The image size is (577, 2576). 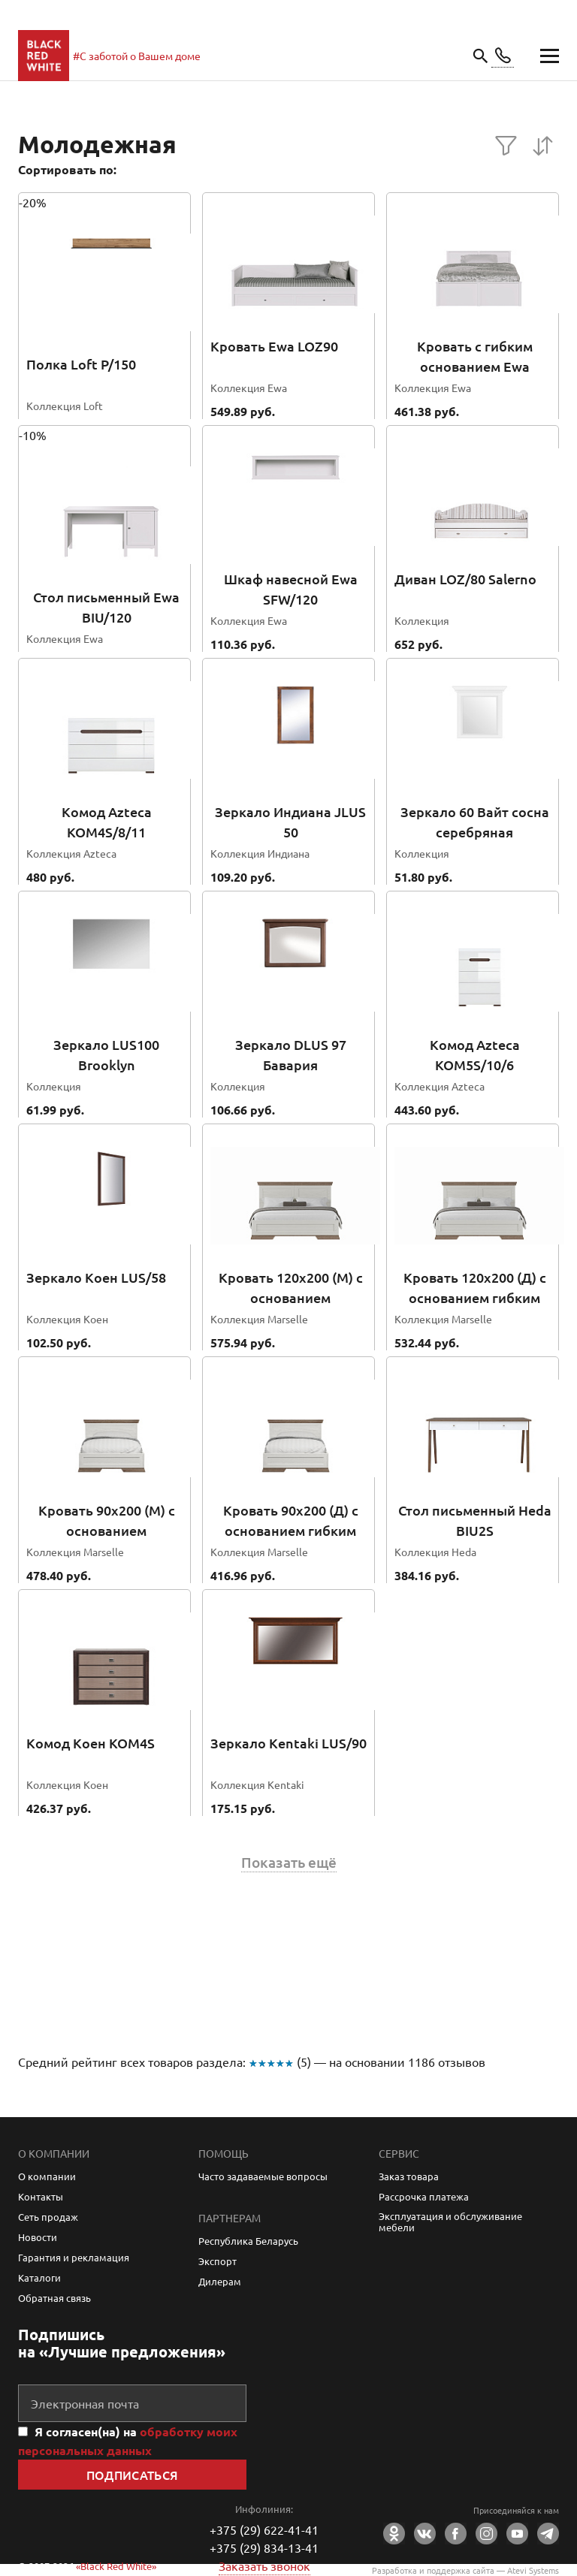 What do you see at coordinates (43, 56) in the screenshot?
I see `main page` at bounding box center [43, 56].